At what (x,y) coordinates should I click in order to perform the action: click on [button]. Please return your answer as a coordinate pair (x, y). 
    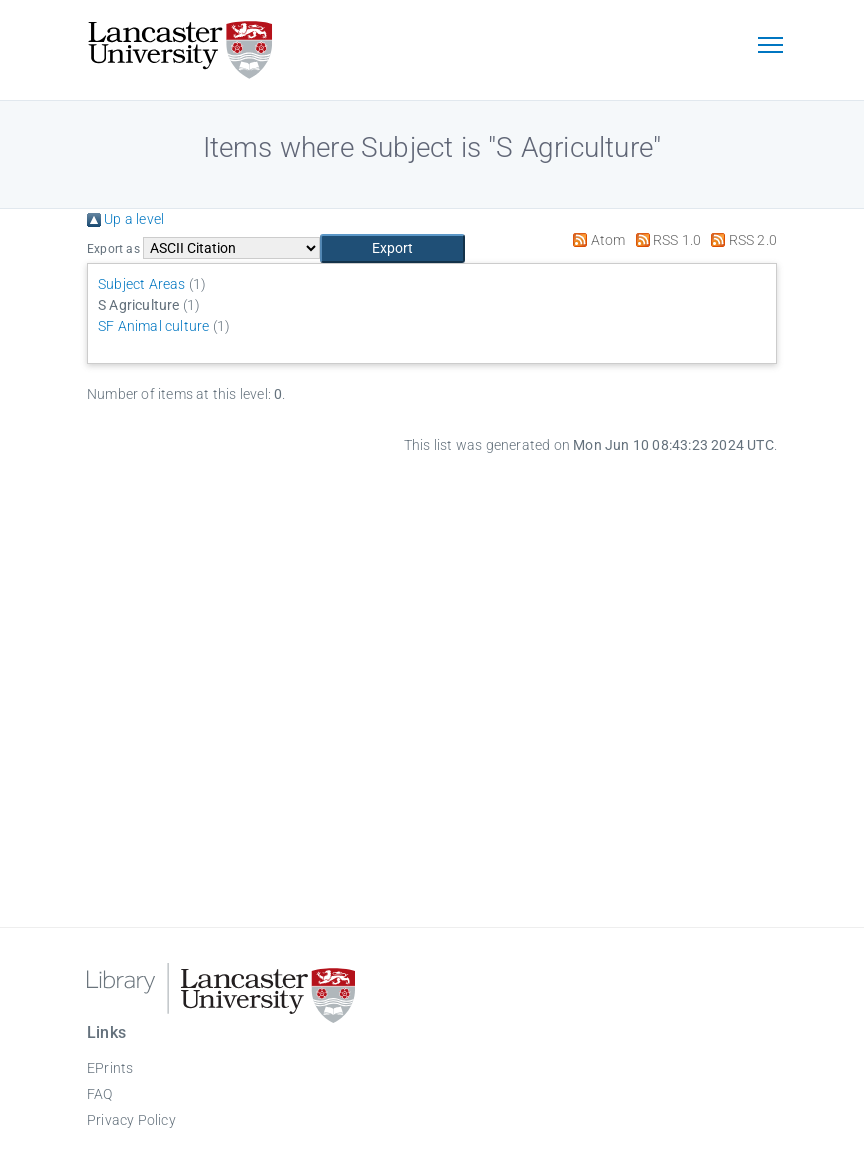
    Looking at the image, I should click on (392, 248).